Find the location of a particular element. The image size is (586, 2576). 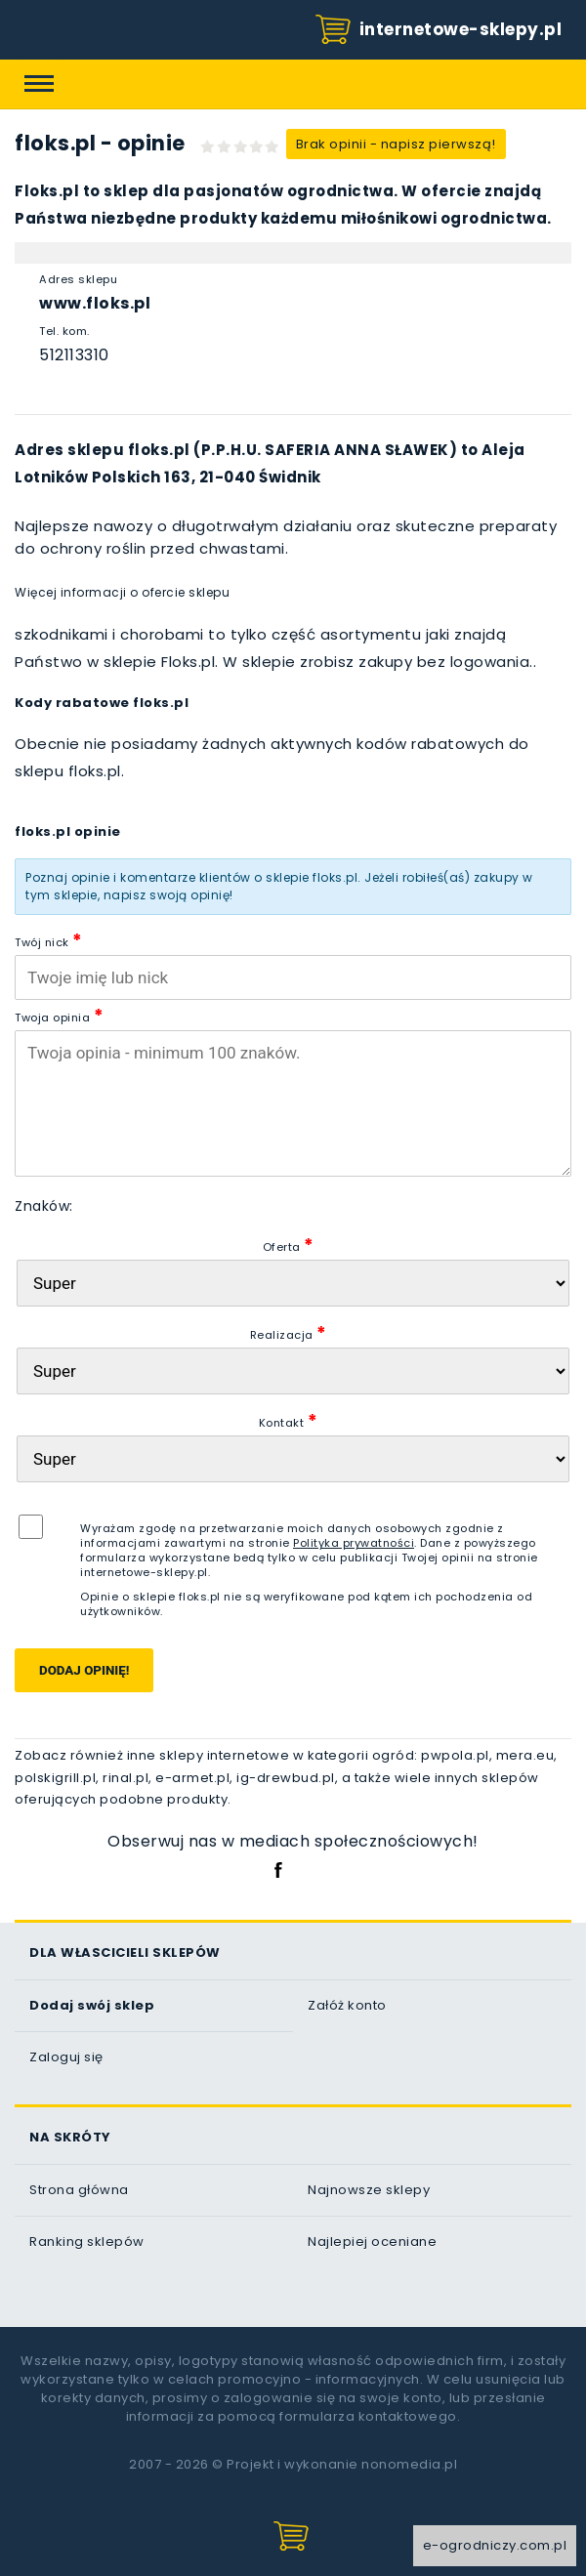

Załóż konto is located at coordinates (347, 2005).